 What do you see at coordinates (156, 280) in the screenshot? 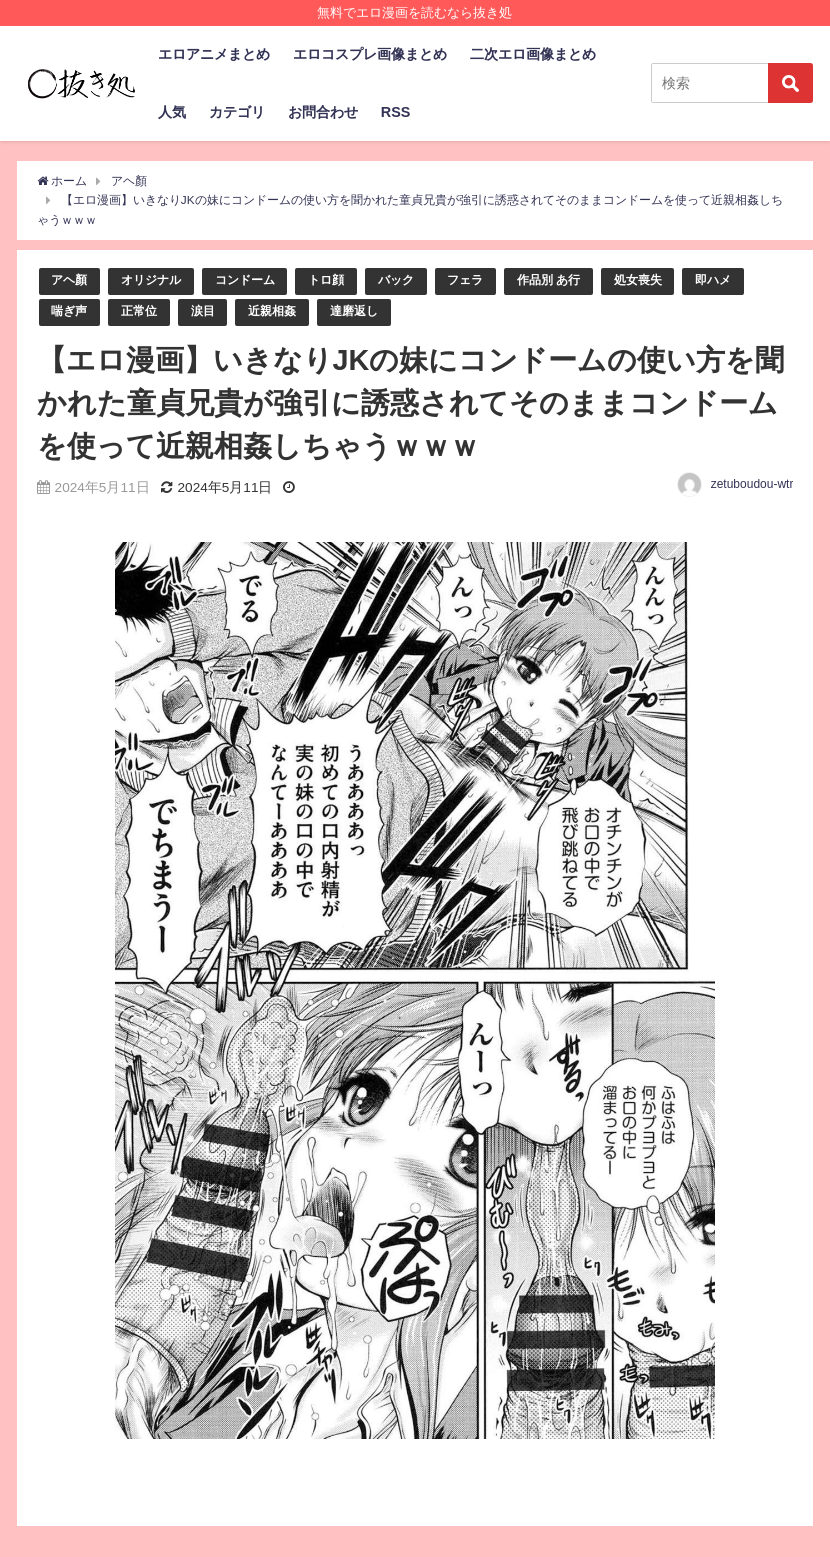
I see `オリジナル` at bounding box center [156, 280].